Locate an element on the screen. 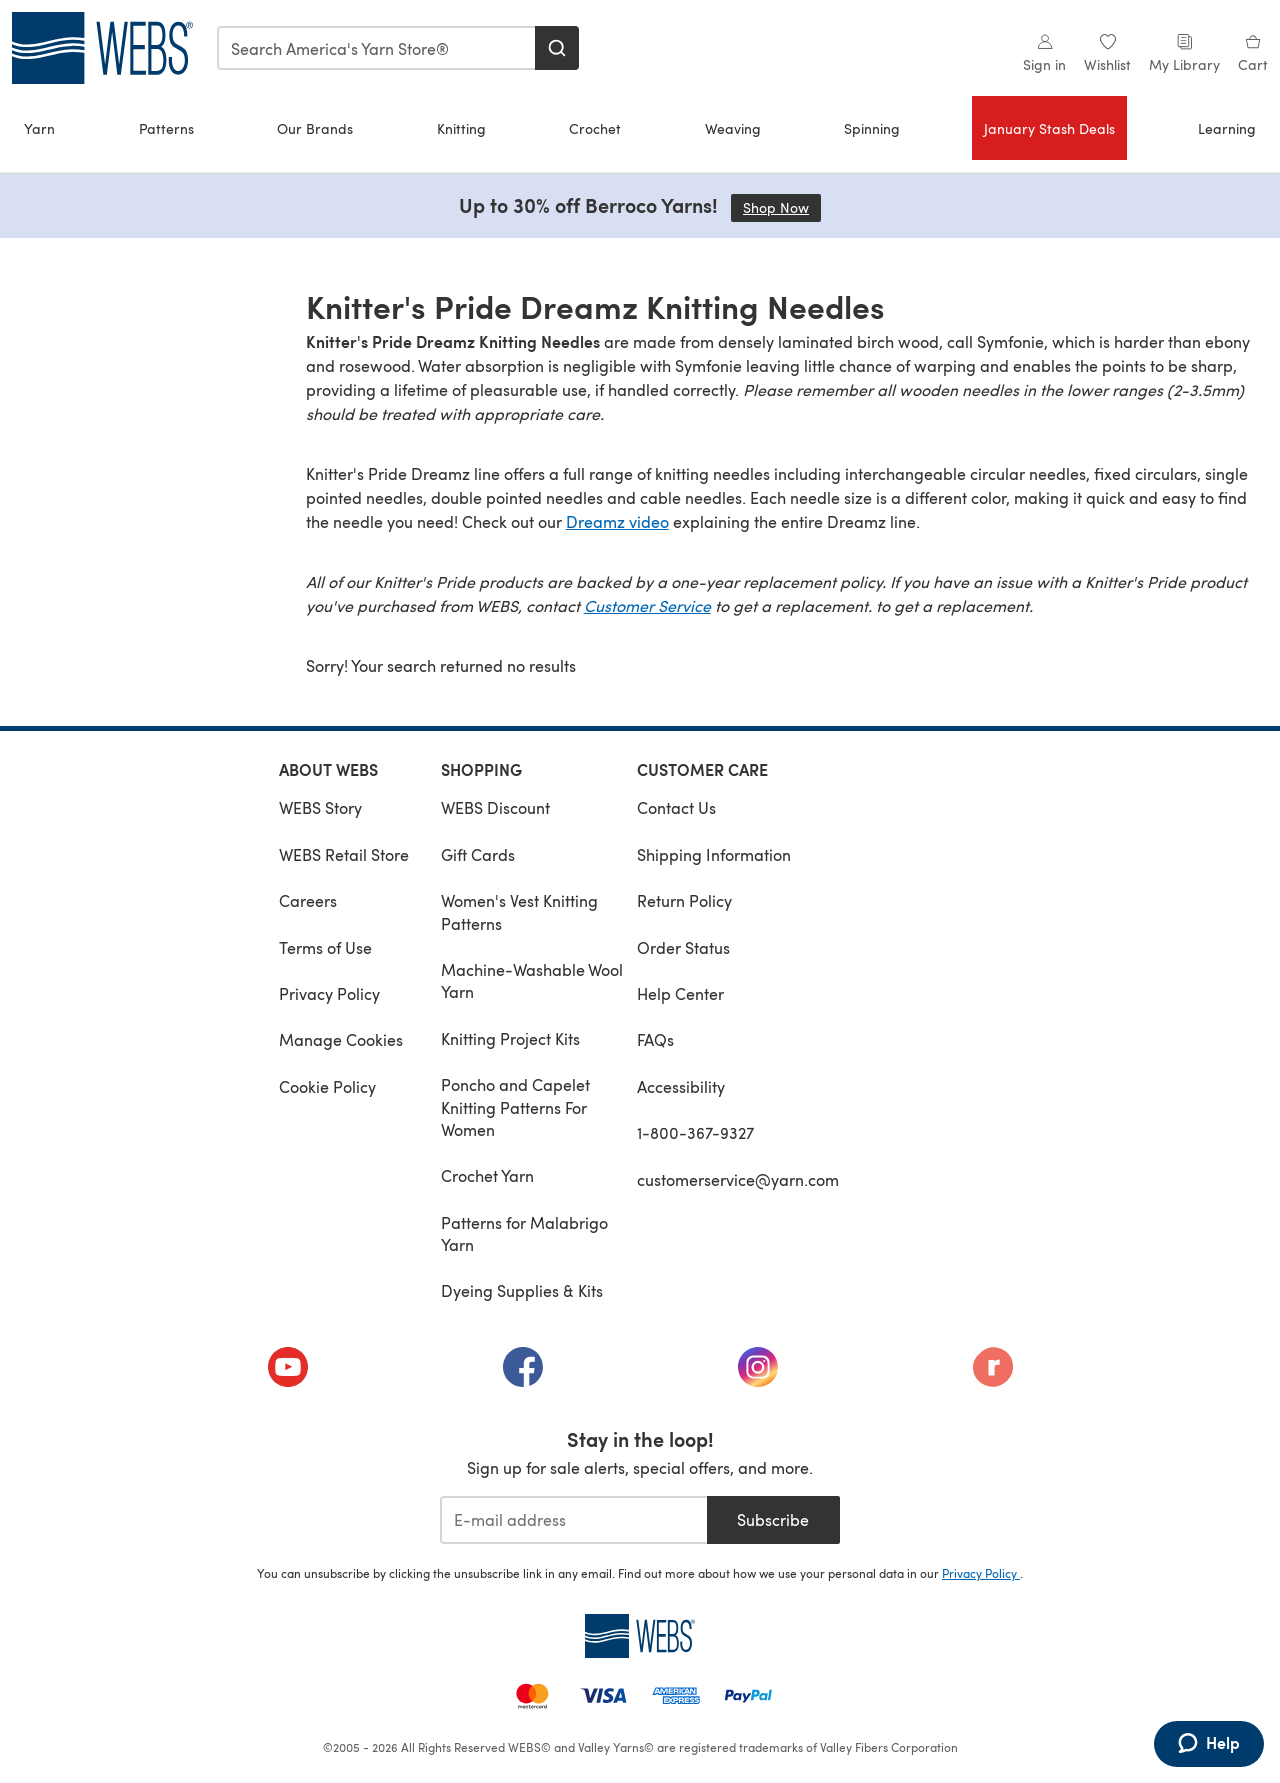 The image size is (1280, 1783). Return Policy is located at coordinates (684, 900).